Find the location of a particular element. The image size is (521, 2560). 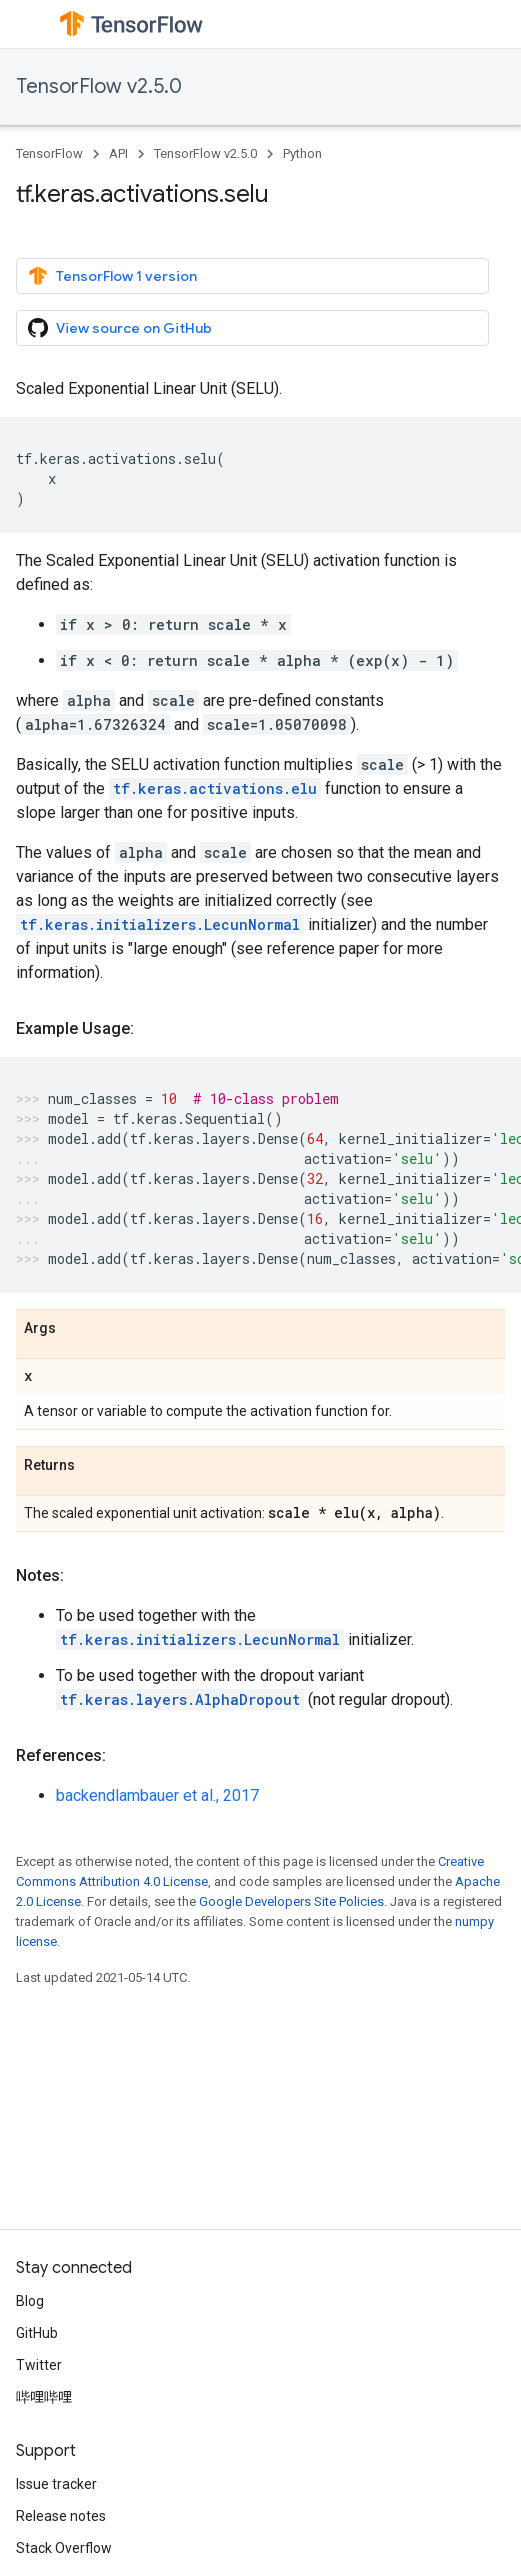

Python is located at coordinates (302, 153).